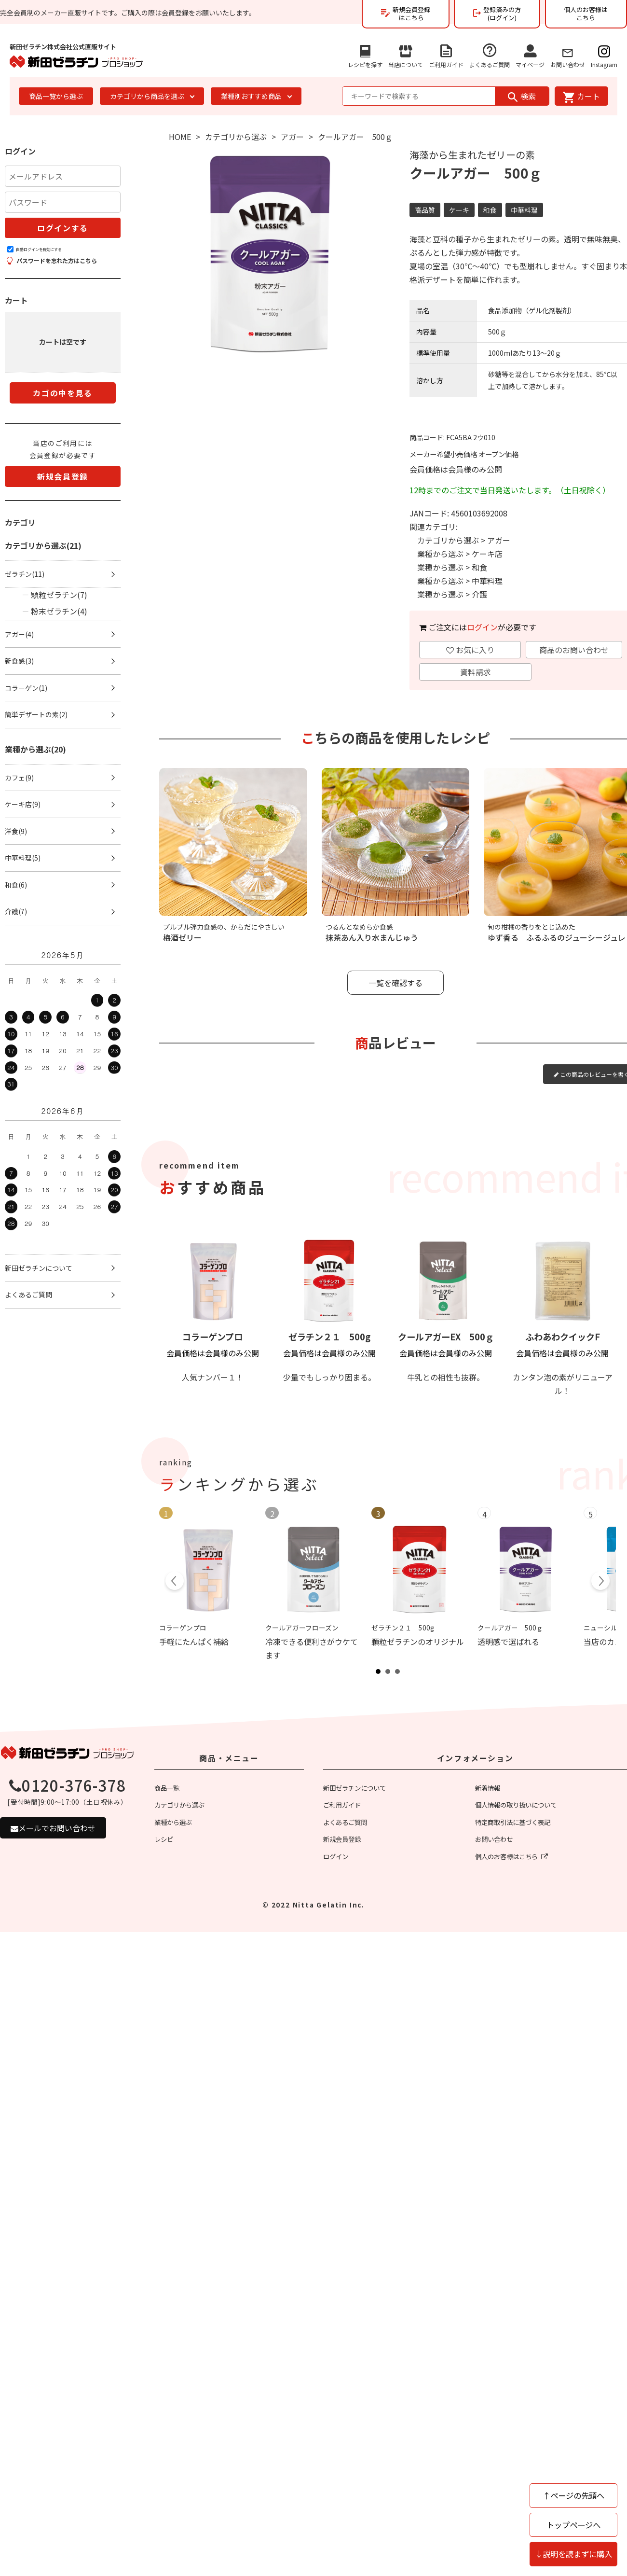  What do you see at coordinates (487, 1788) in the screenshot?
I see `新着情報` at bounding box center [487, 1788].